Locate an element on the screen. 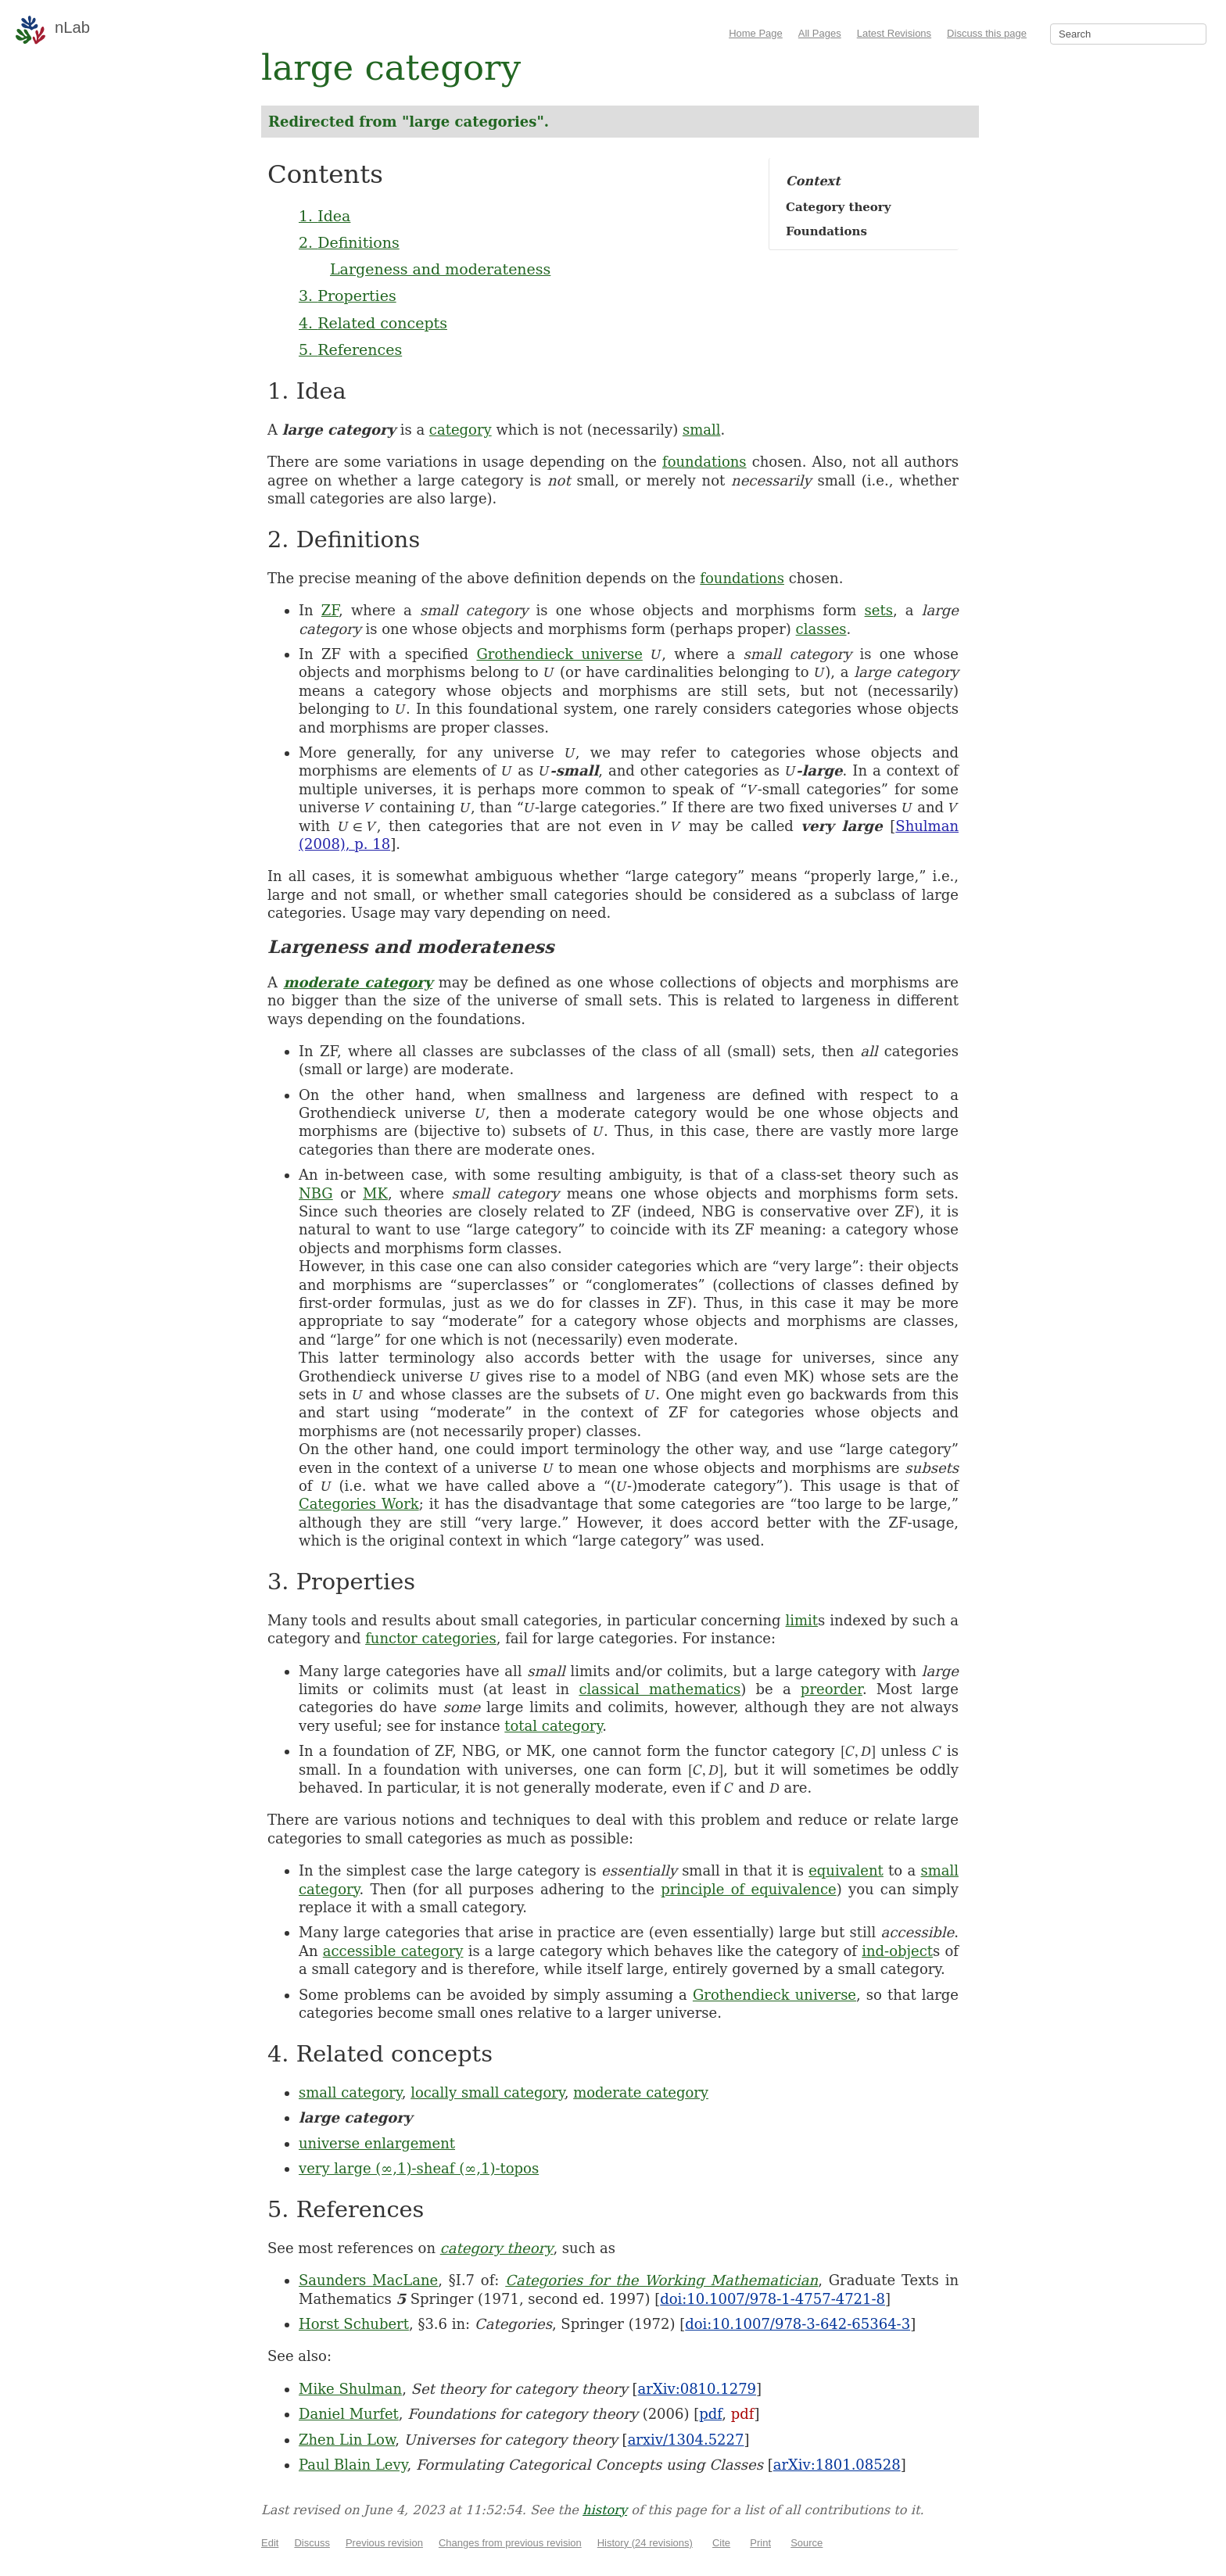 The image size is (1226, 2576). Changes from previous revision is located at coordinates (510, 2543).